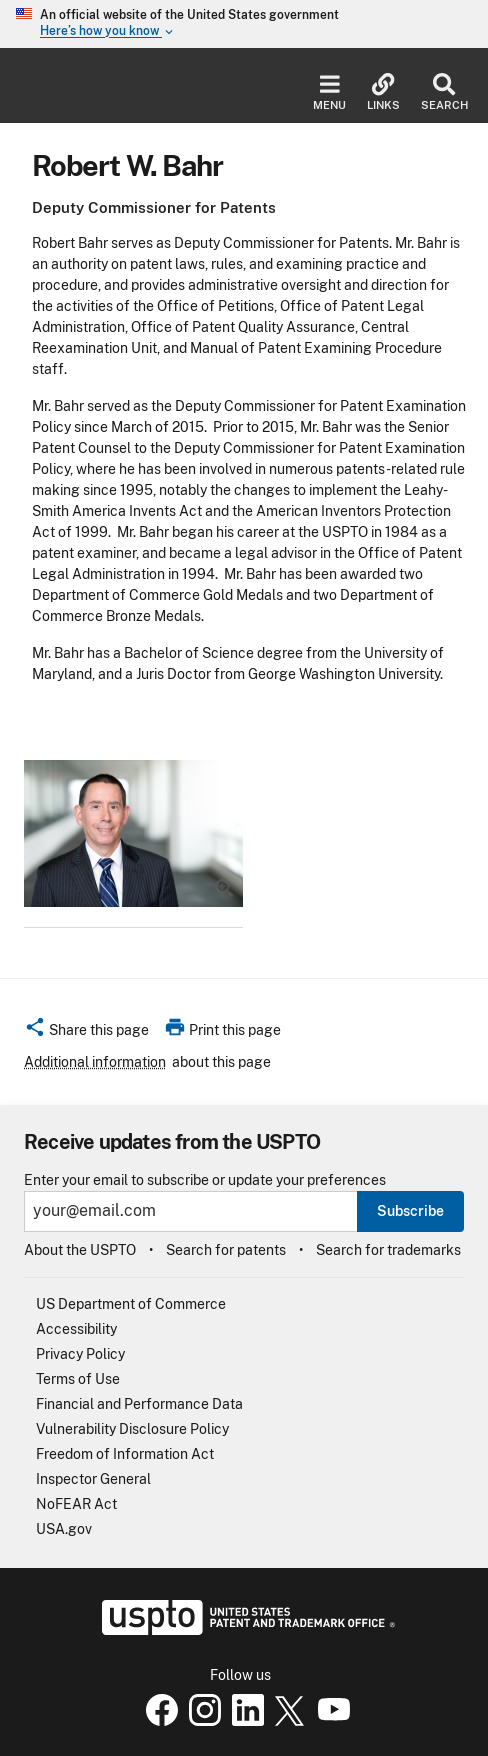  I want to click on Accessibility, so click(76, 1329).